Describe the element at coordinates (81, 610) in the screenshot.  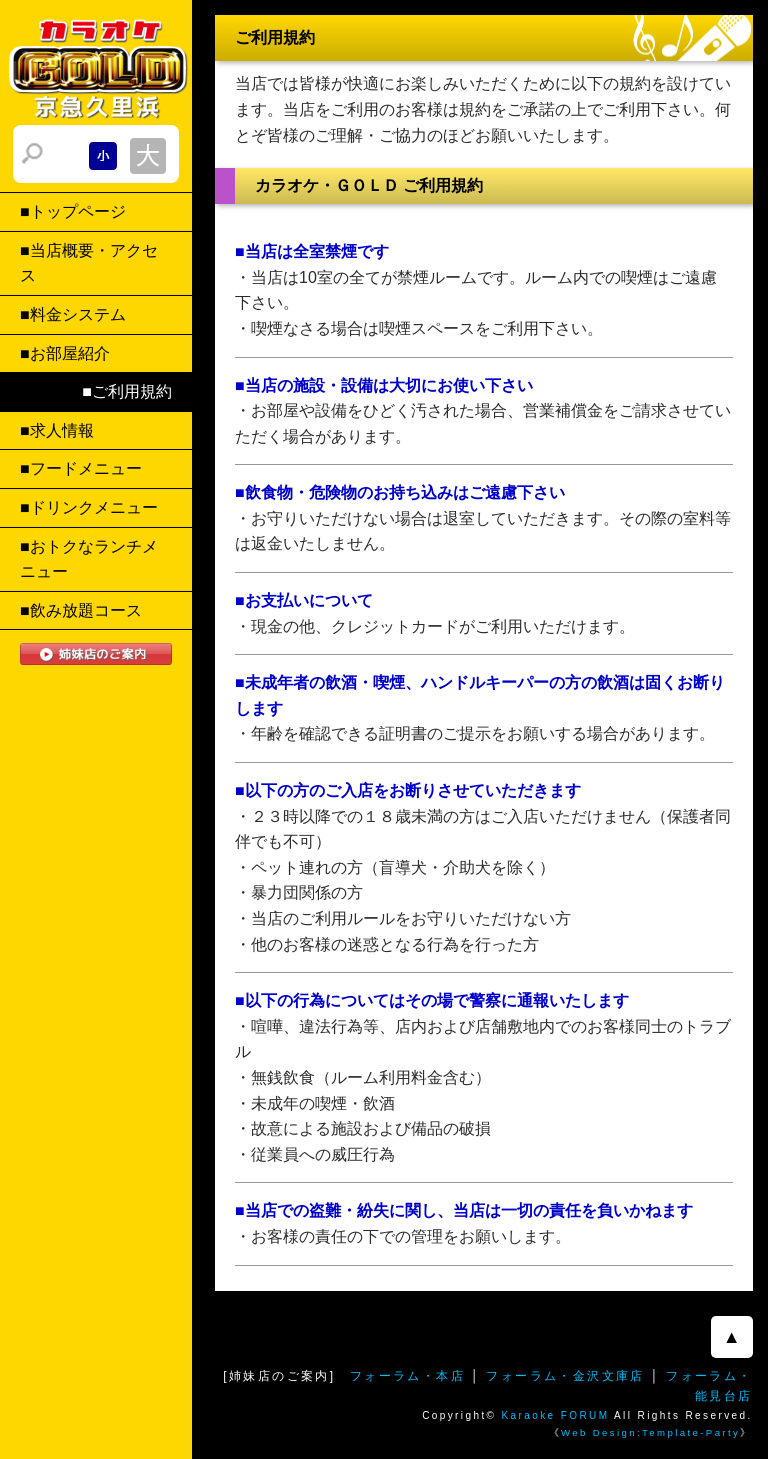
I see `■飲み放題コース` at that location.